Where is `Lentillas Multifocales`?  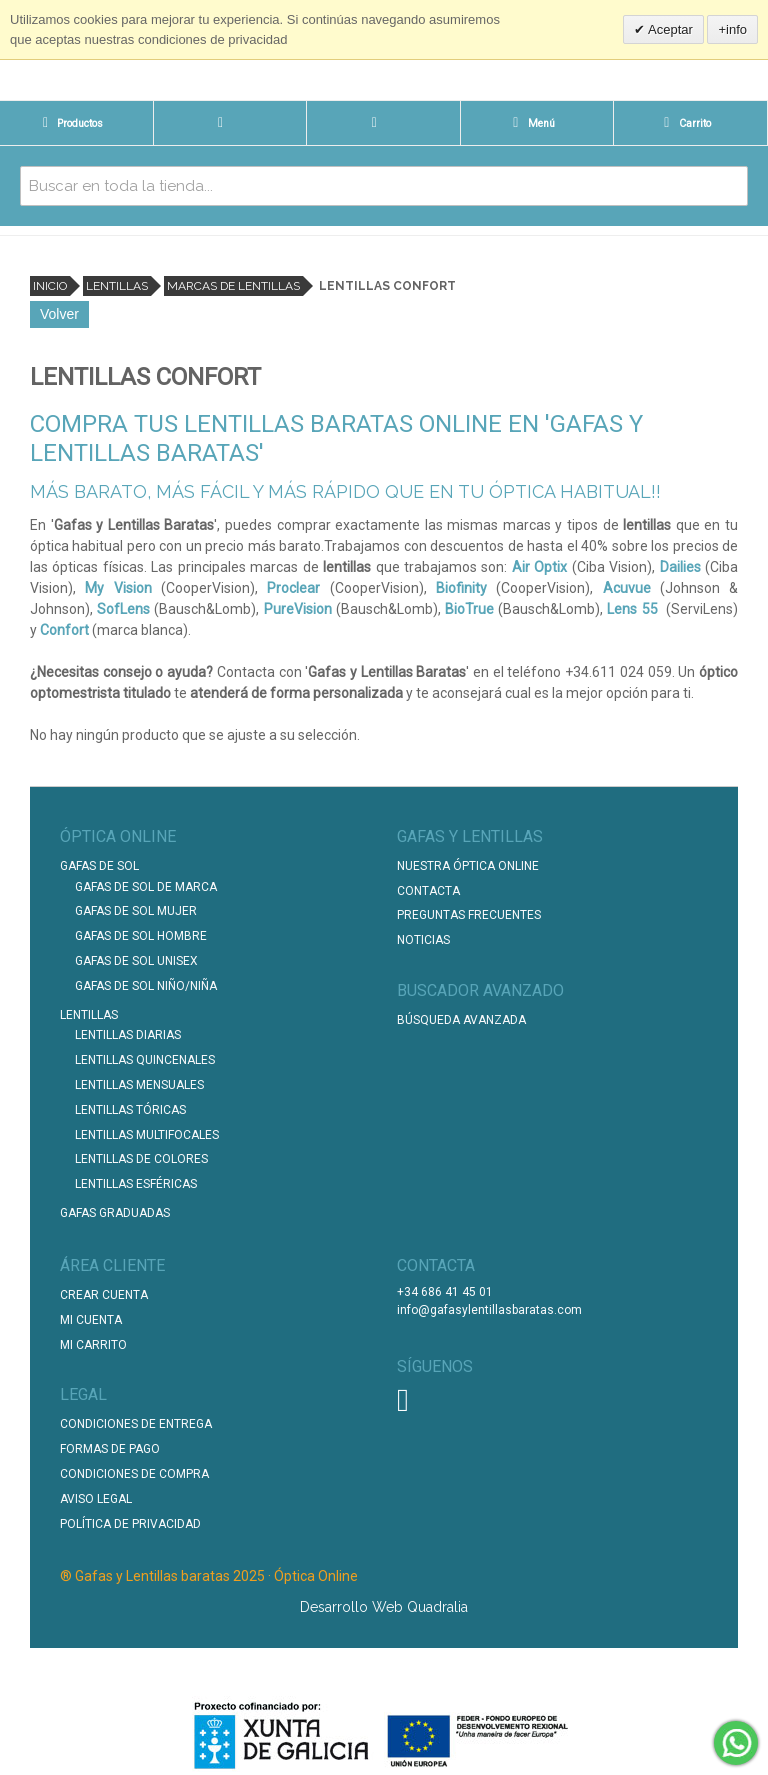
Lentillas Multifocales is located at coordinates (147, 1135).